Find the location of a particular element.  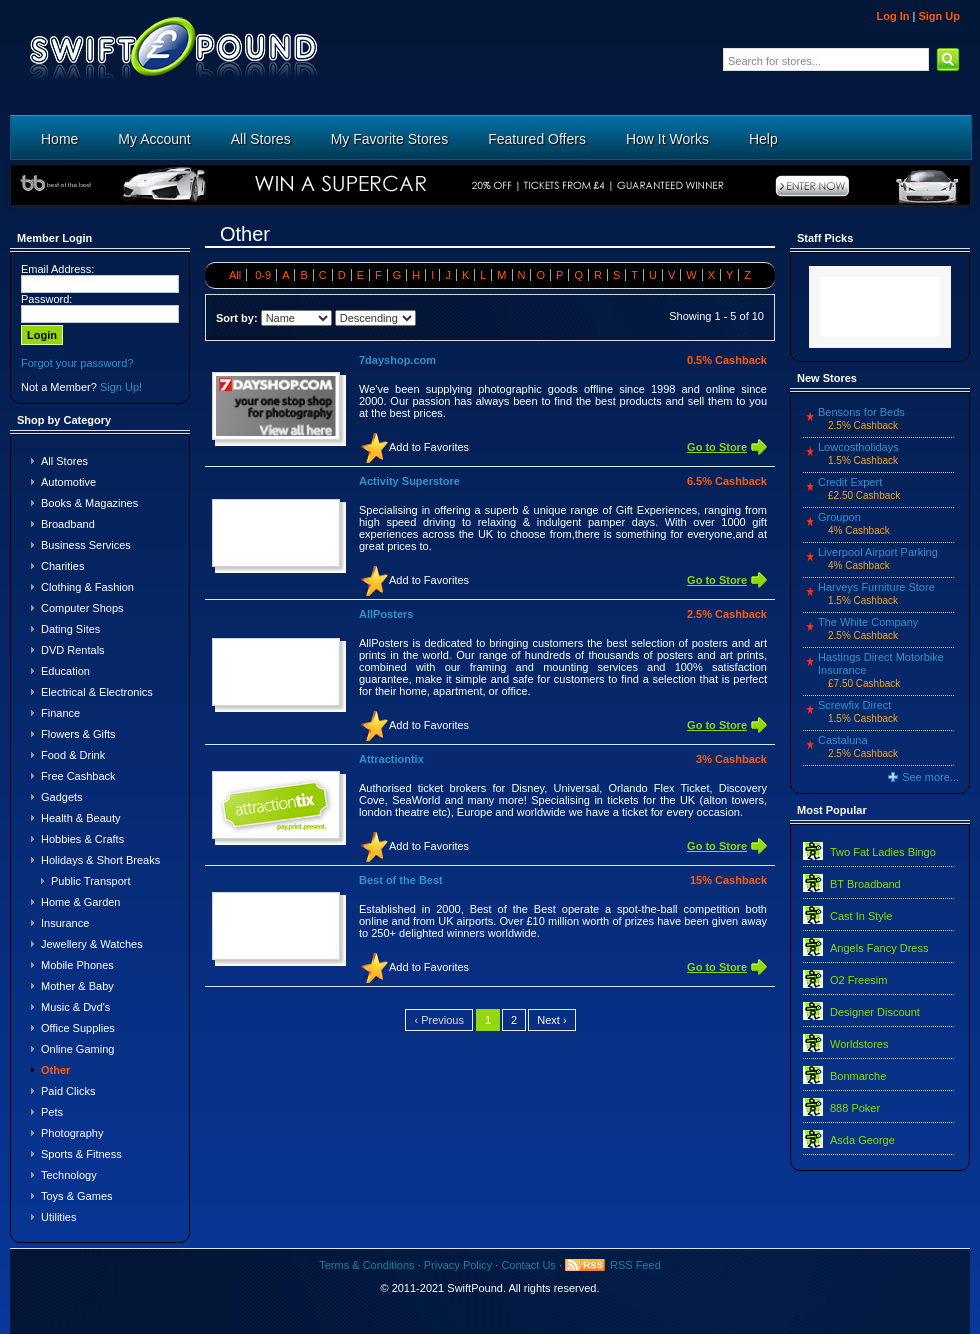

Business Services is located at coordinates (86, 545).